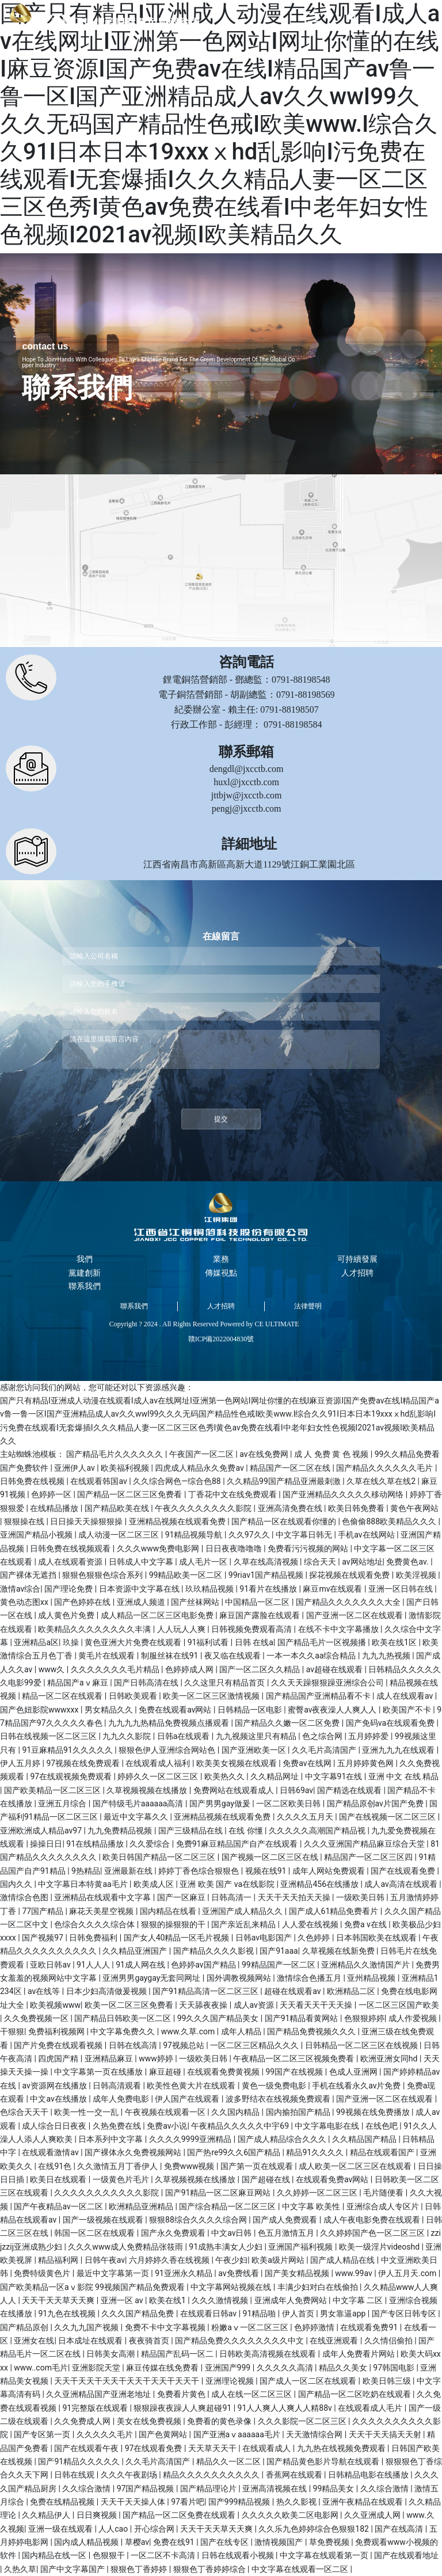 The image size is (442, 2576). Describe the element at coordinates (20, 2569) in the screenshot. I see `久热久草` at that location.